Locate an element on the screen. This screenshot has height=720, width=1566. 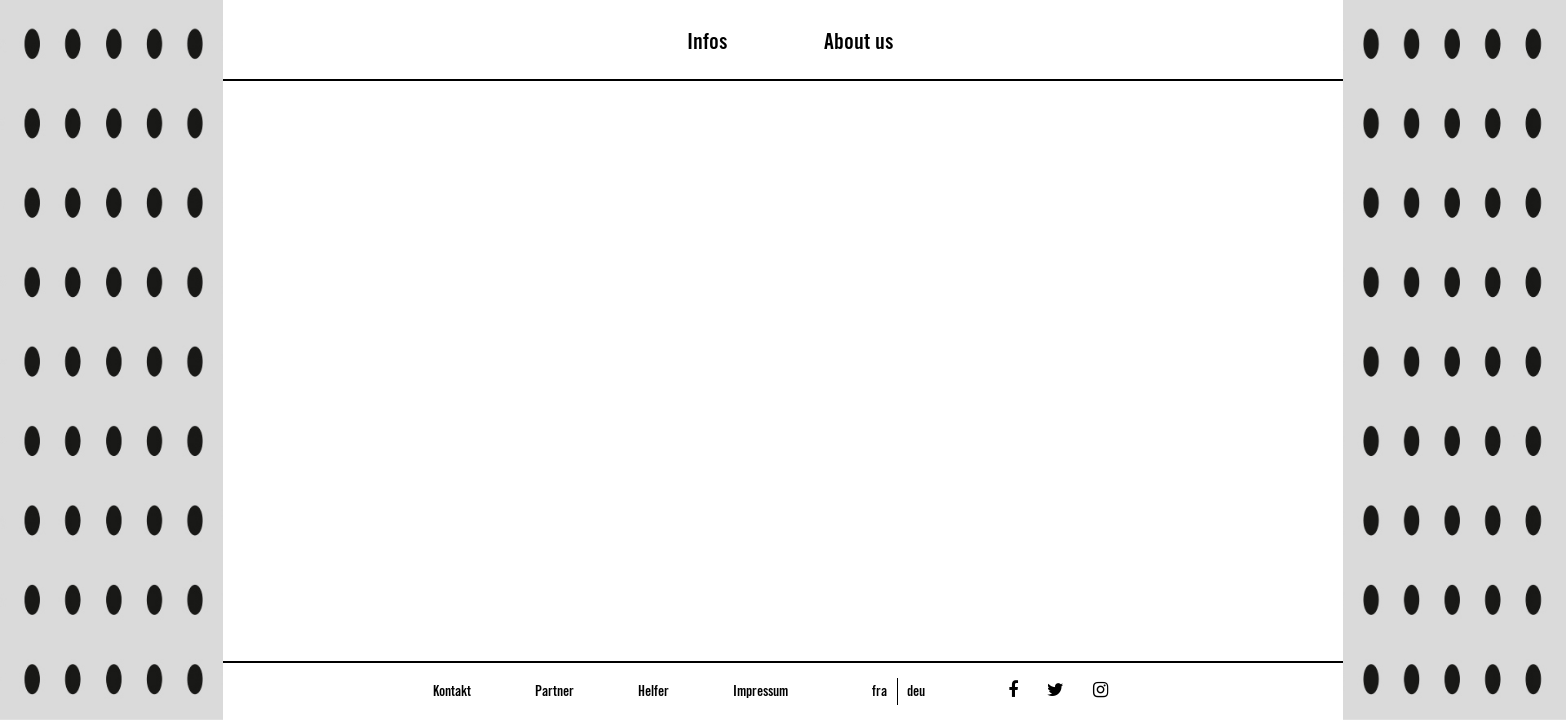
Helfer is located at coordinates (653, 692).